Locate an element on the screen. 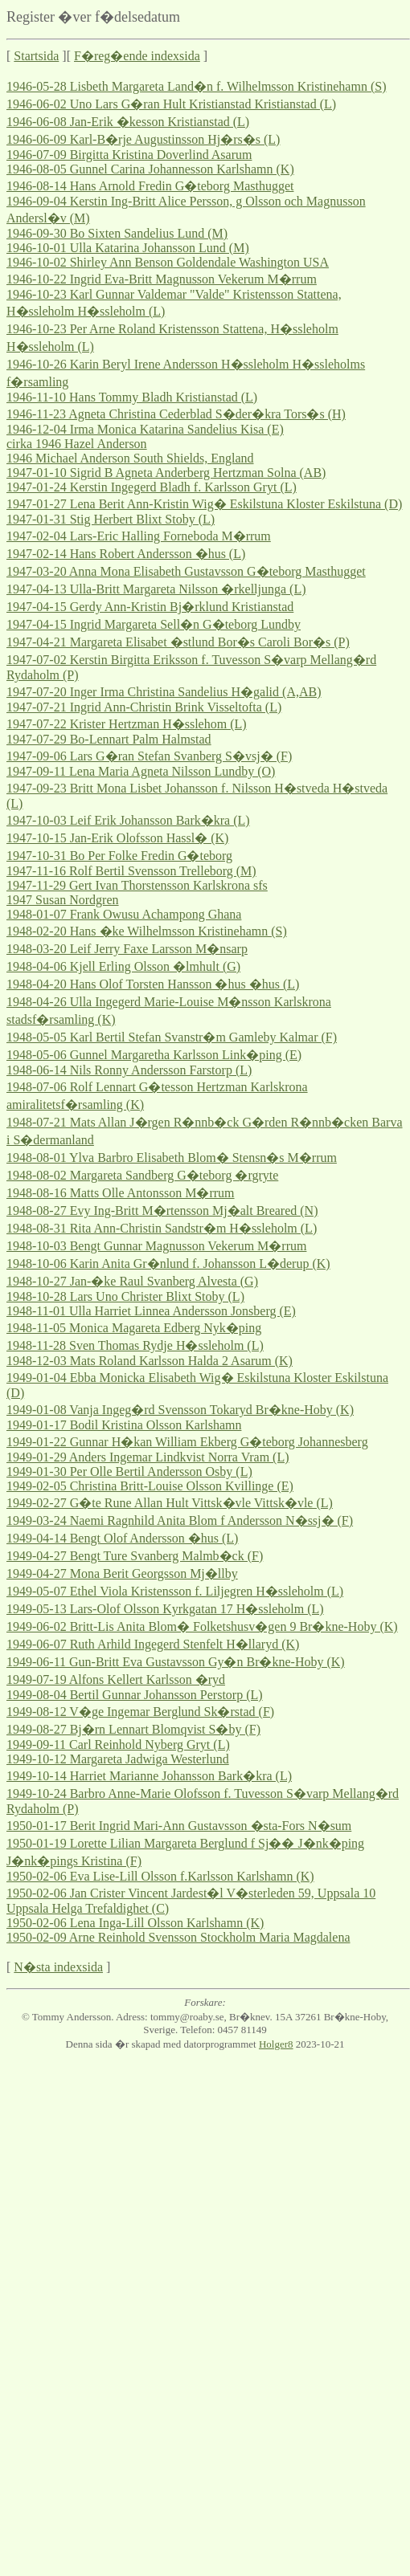 The image size is (410, 2576). F�reg�ende indexsida is located at coordinates (137, 56).